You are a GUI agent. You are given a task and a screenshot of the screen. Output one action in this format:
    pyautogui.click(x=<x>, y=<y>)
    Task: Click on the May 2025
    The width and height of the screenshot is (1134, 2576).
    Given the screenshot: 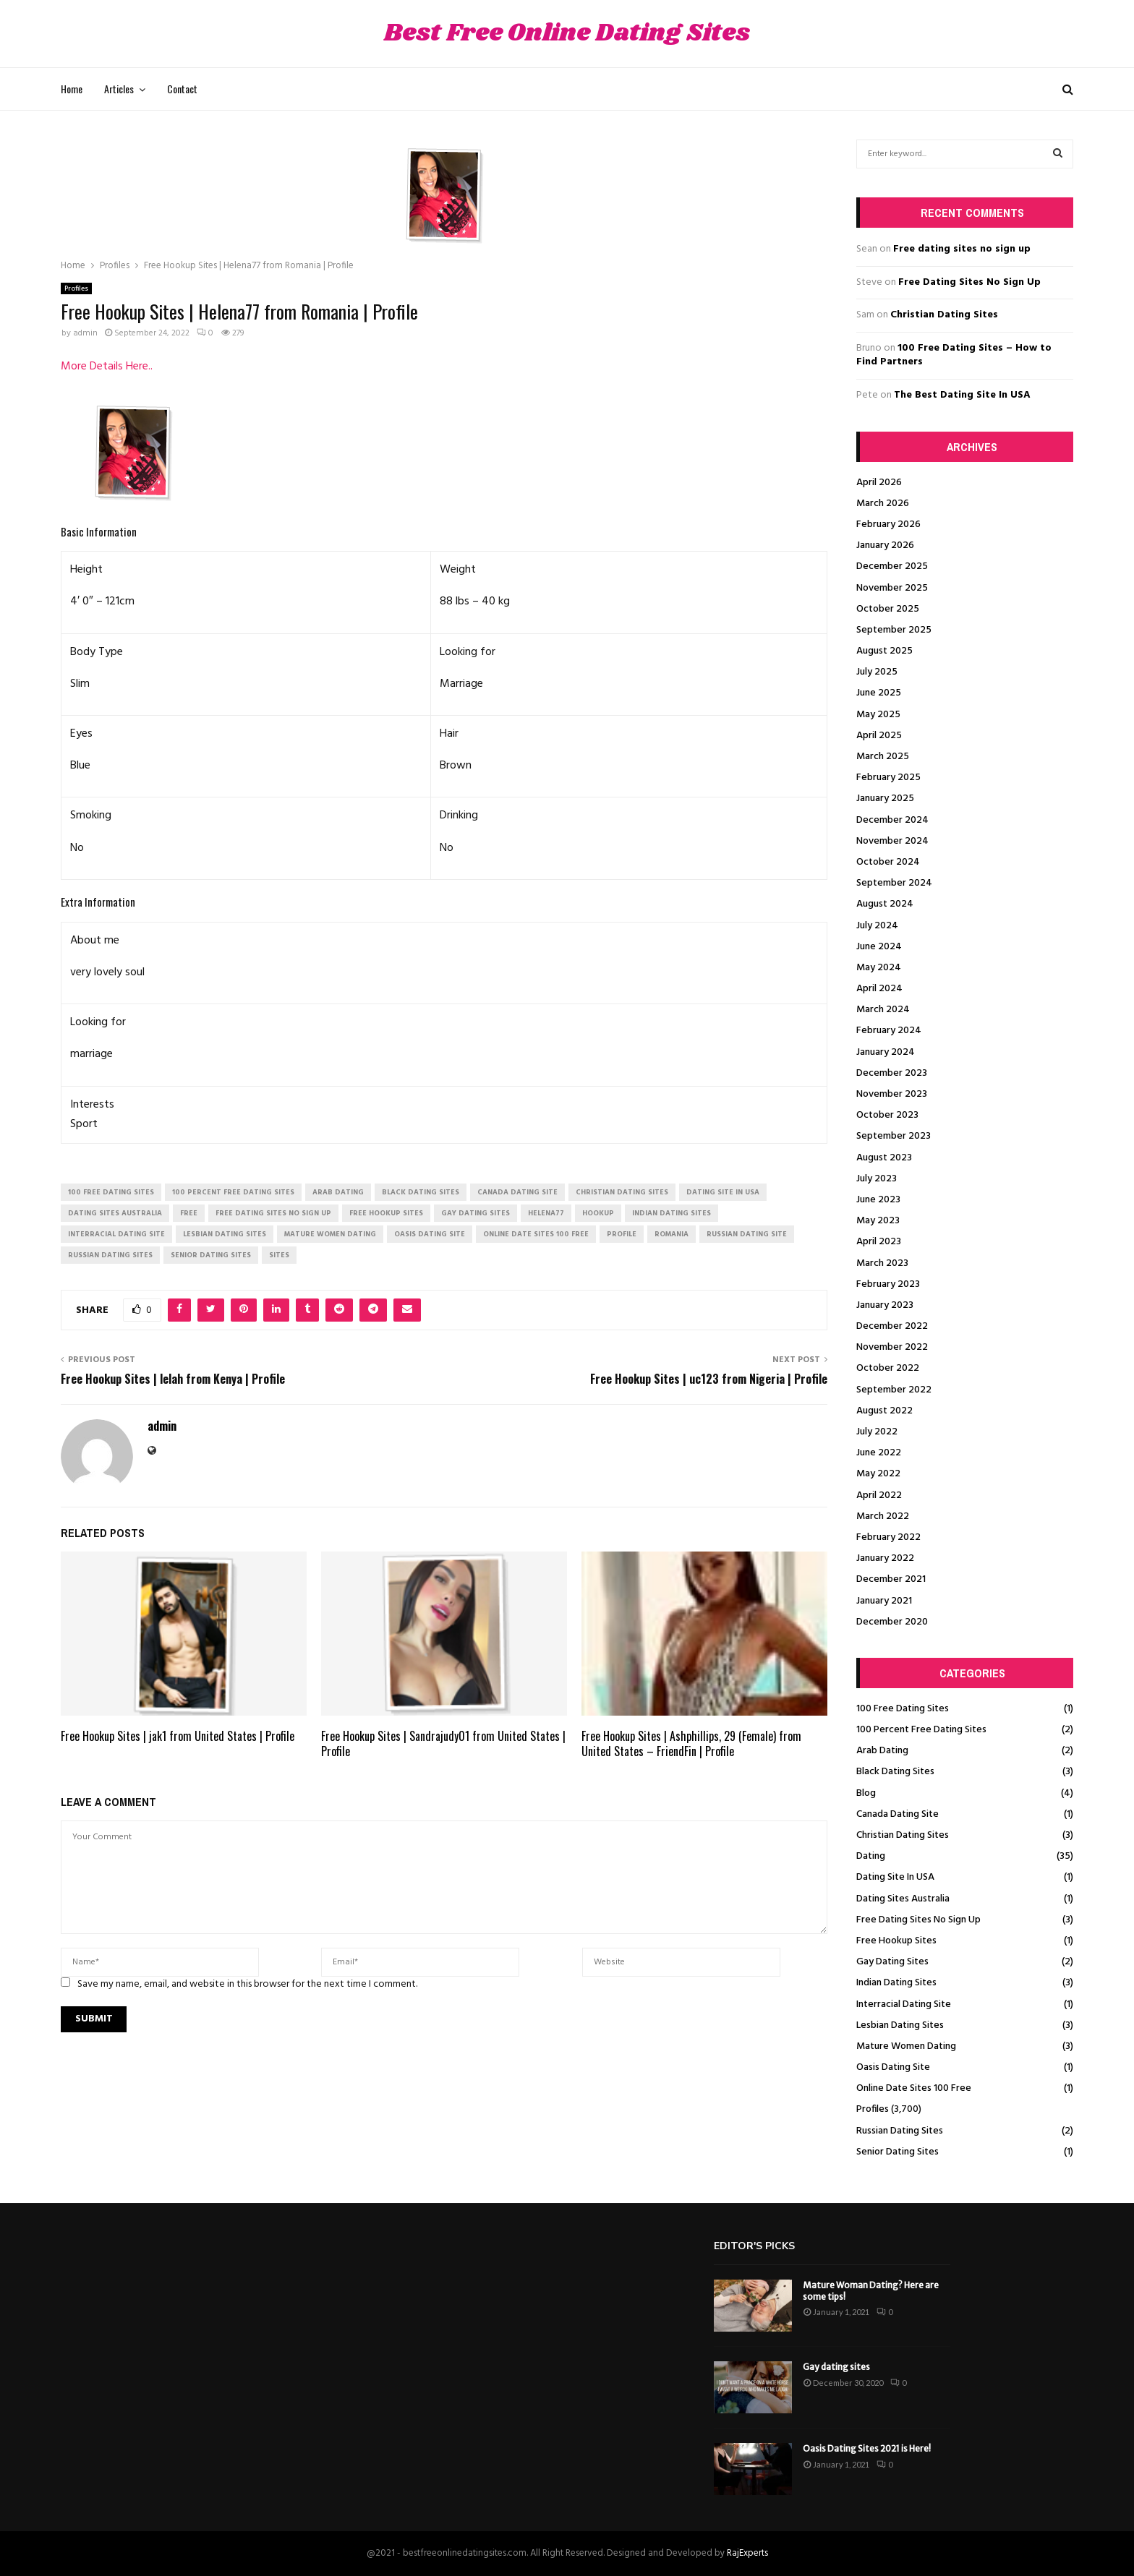 What is the action you would take?
    pyautogui.click(x=878, y=714)
    